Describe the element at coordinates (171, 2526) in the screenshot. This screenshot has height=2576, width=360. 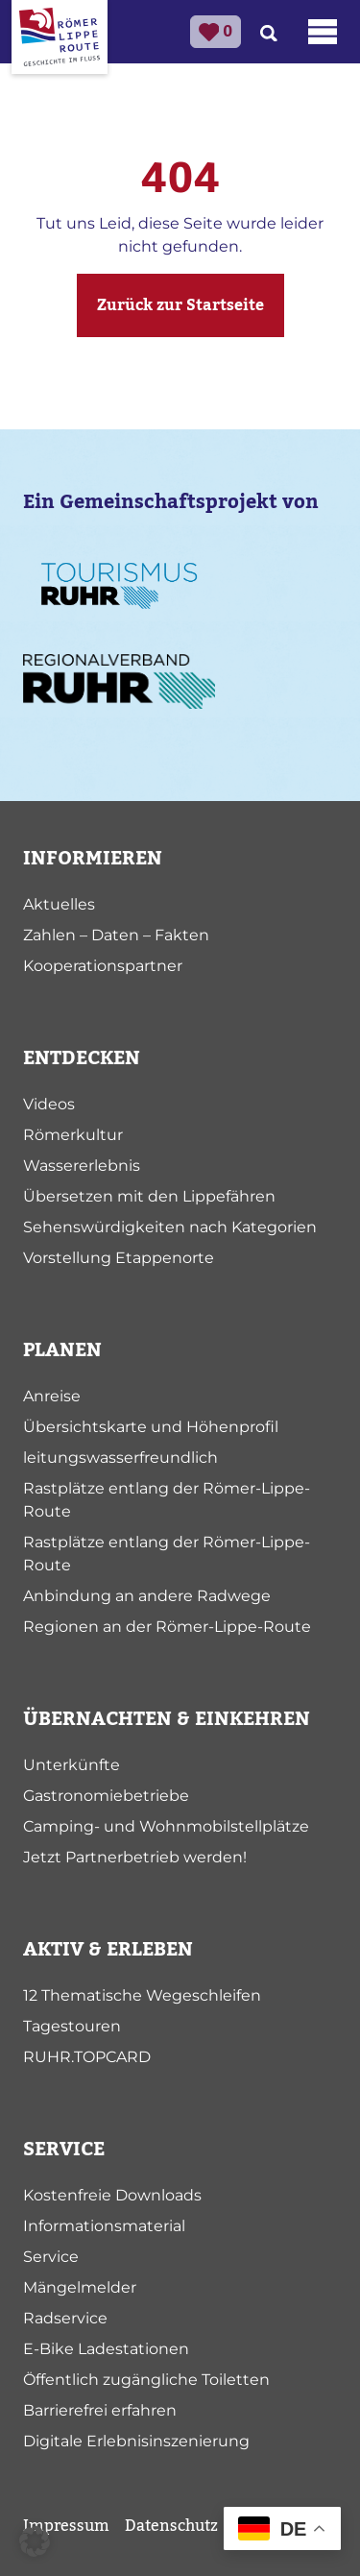
I see `Datenschutz` at that location.